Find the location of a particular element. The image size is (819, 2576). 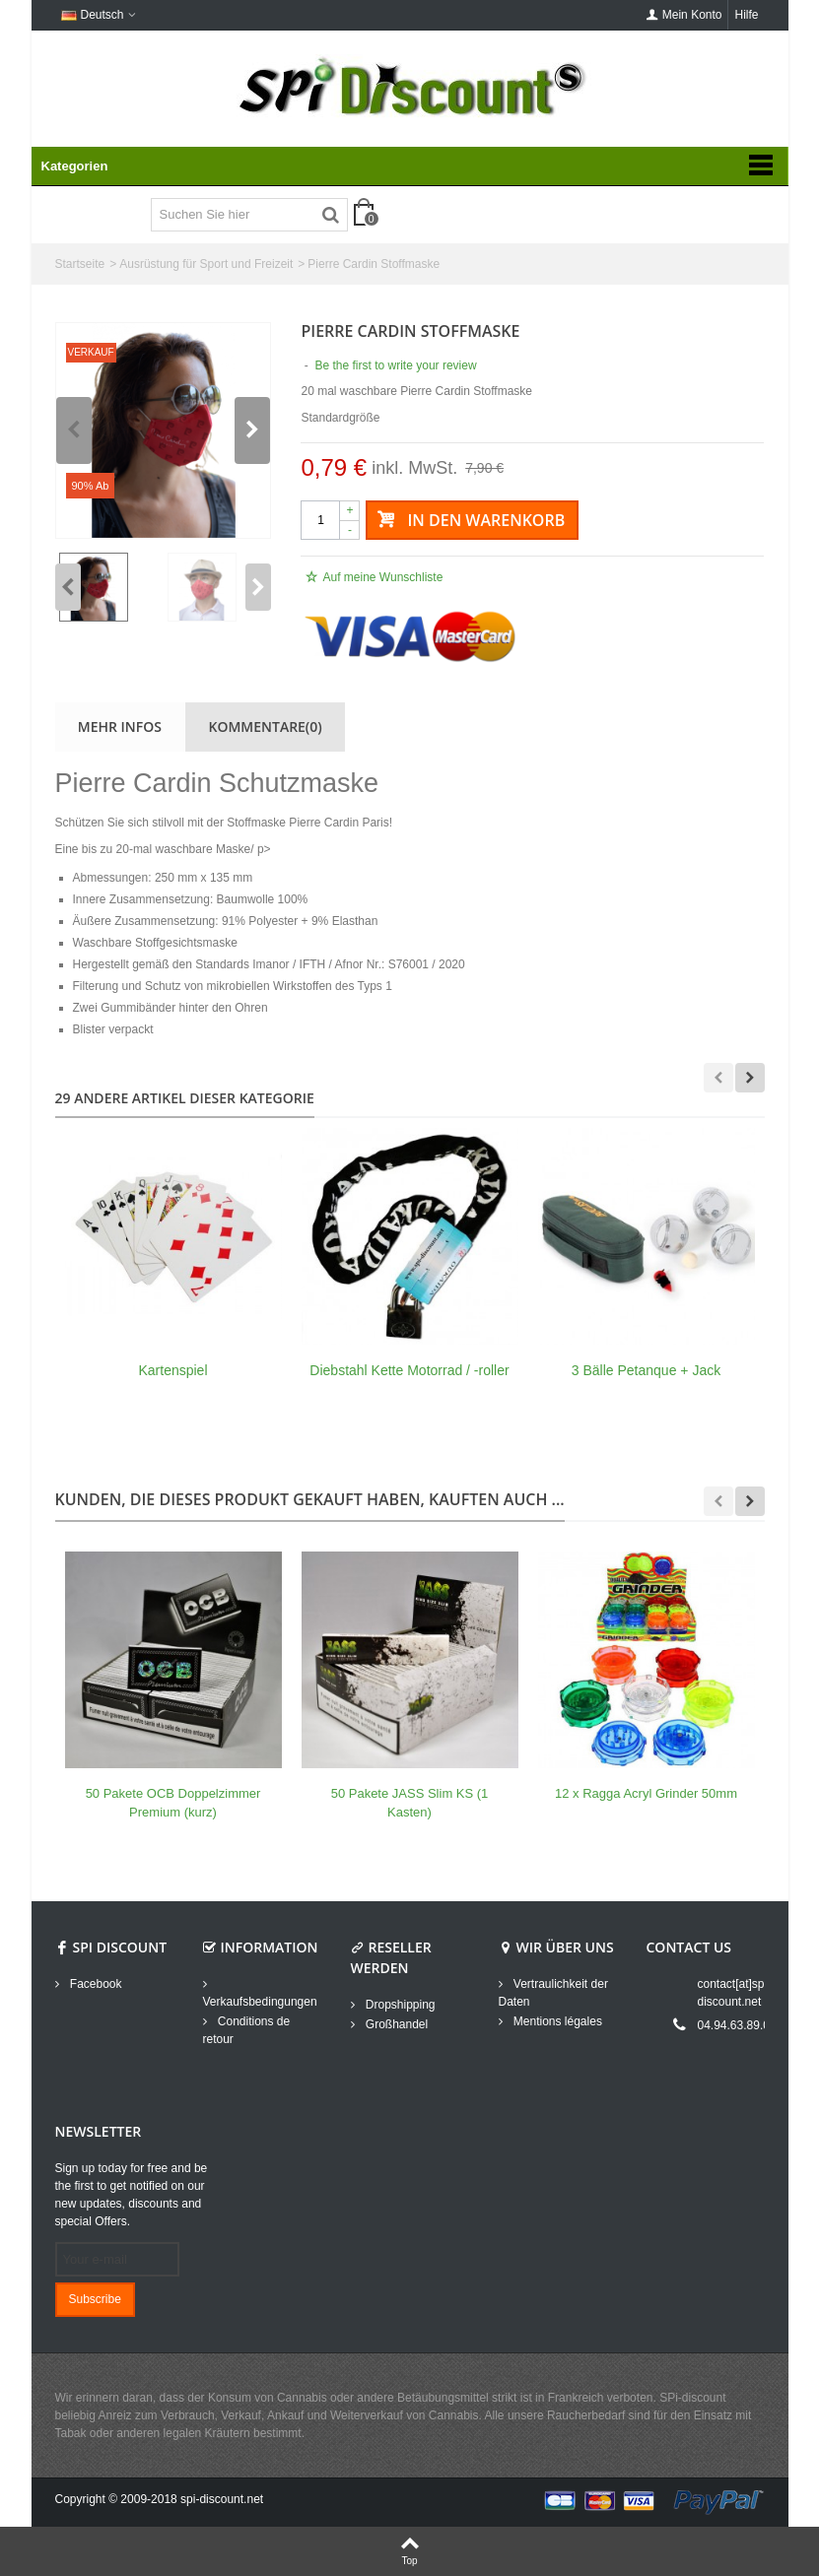

Facebook is located at coordinates (94, 1984).